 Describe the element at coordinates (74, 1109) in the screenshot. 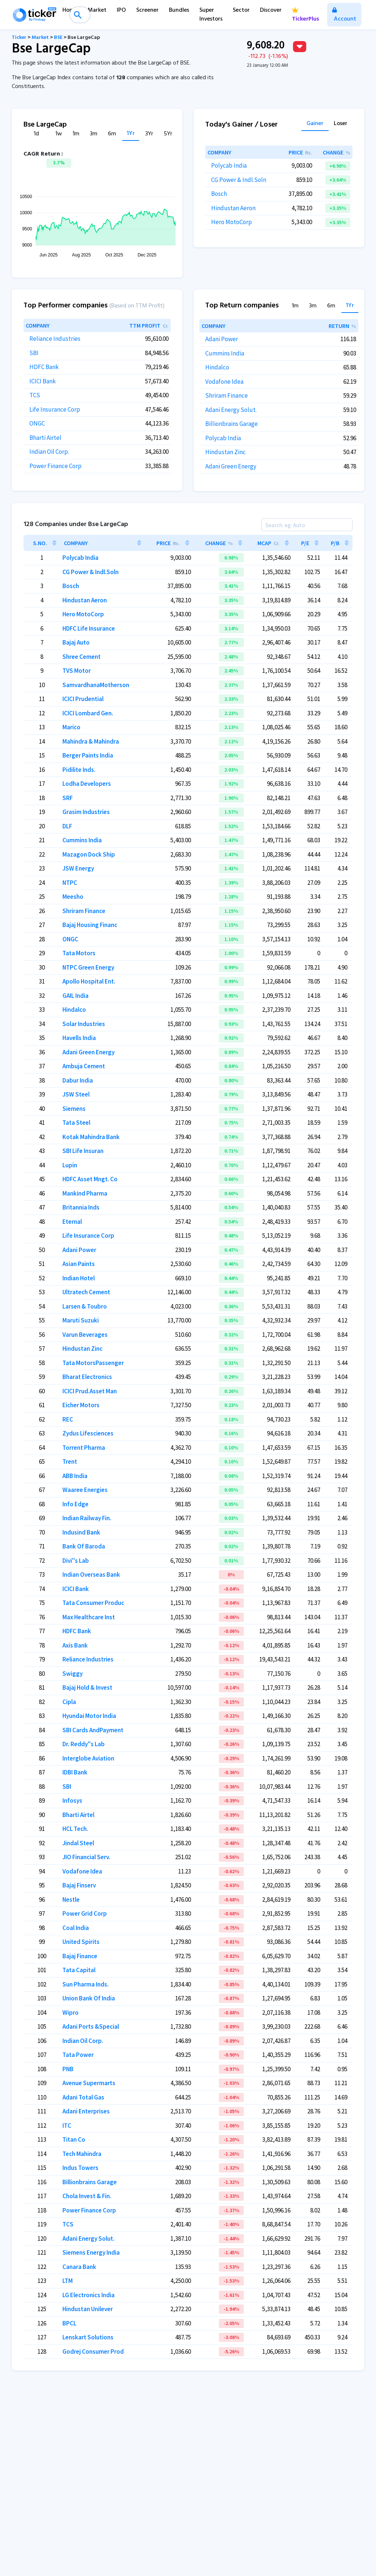

I see `Siemens` at that location.